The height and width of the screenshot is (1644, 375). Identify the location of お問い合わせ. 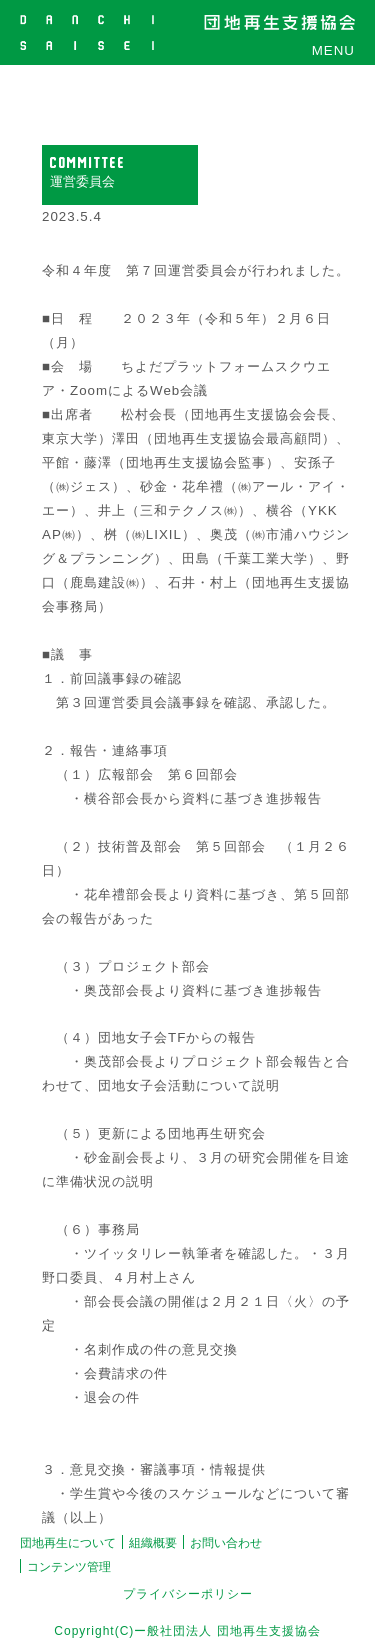
(226, 1543).